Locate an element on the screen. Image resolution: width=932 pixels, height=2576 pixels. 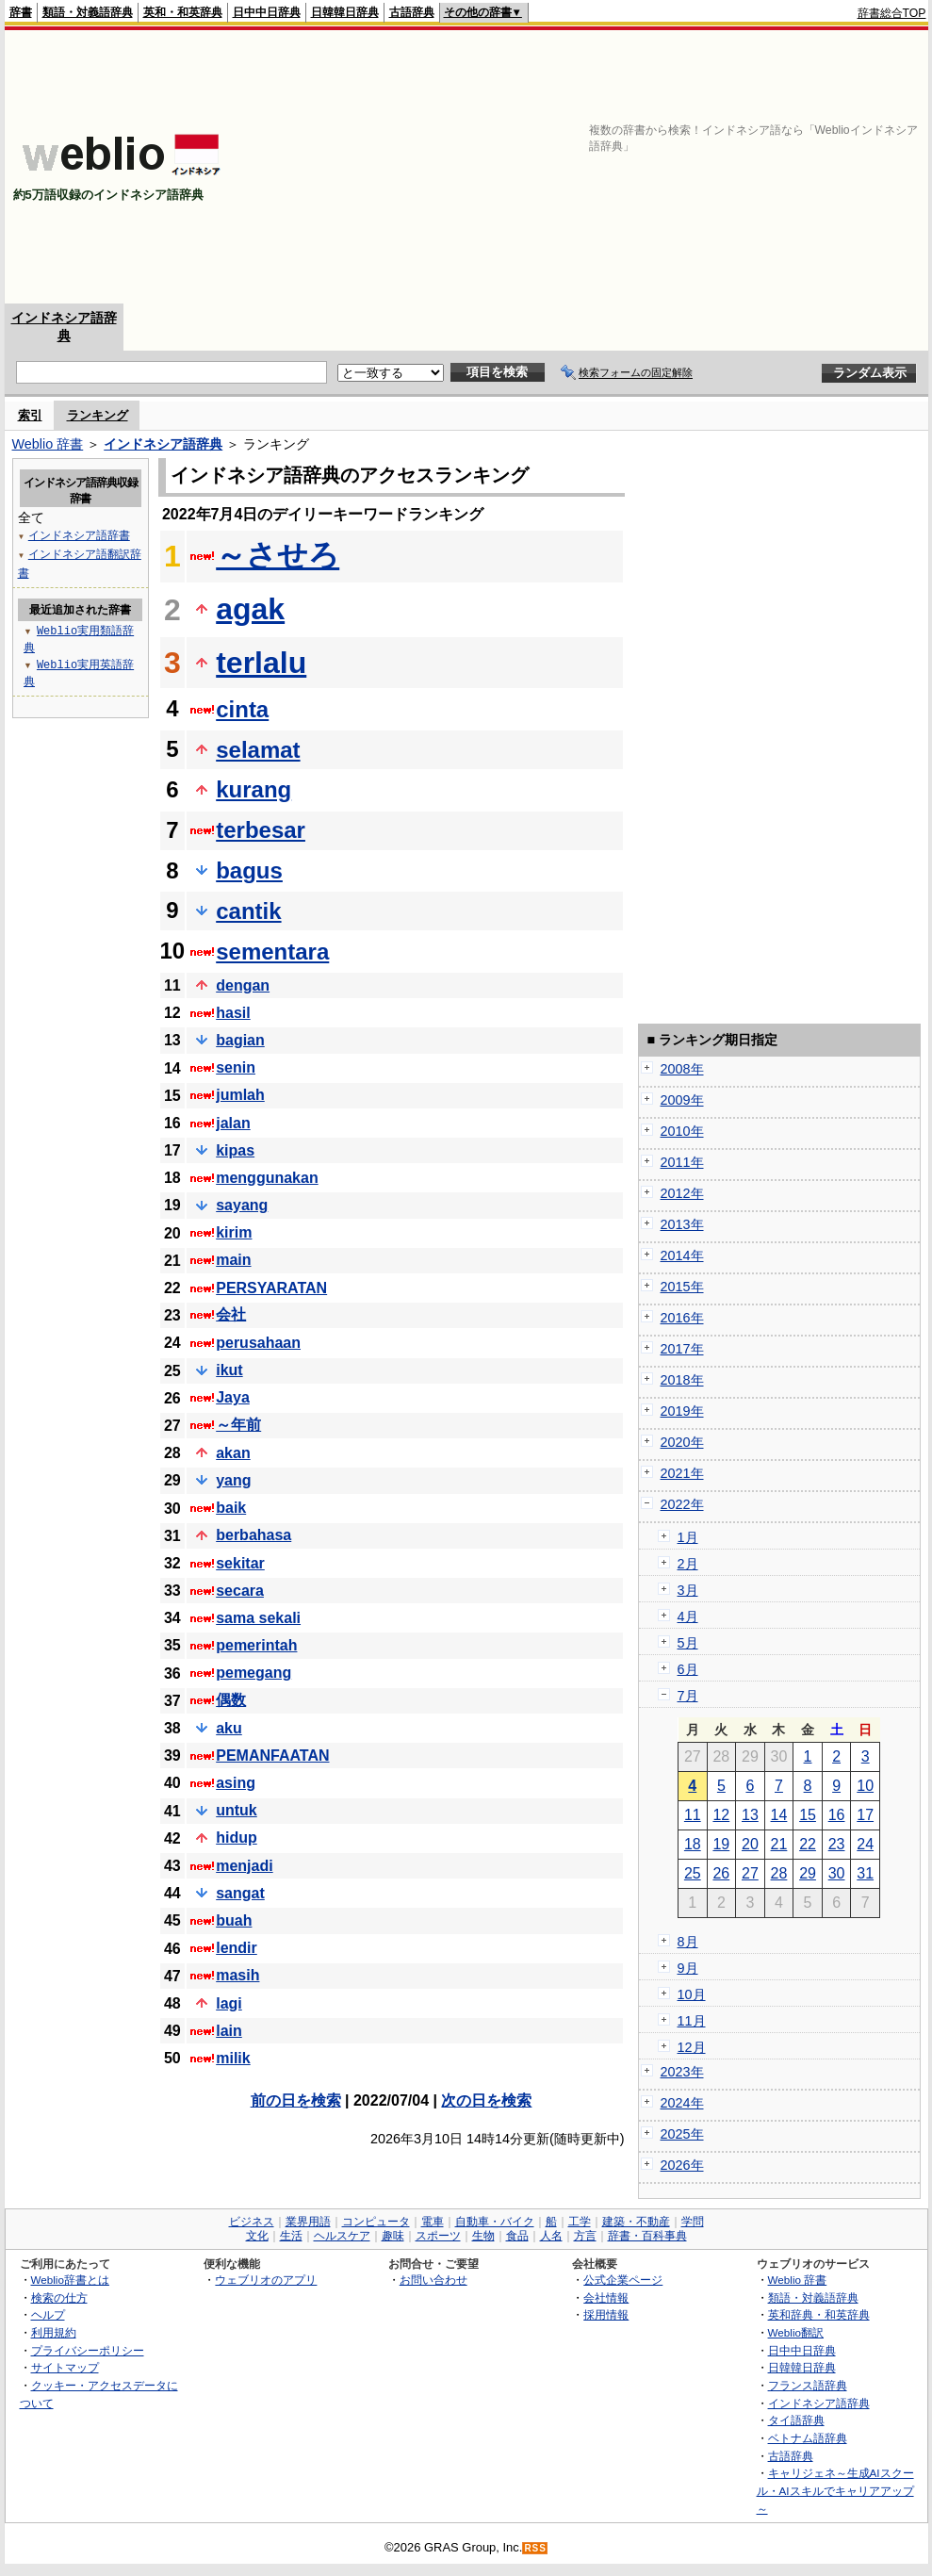
21 is located at coordinates (779, 1844).